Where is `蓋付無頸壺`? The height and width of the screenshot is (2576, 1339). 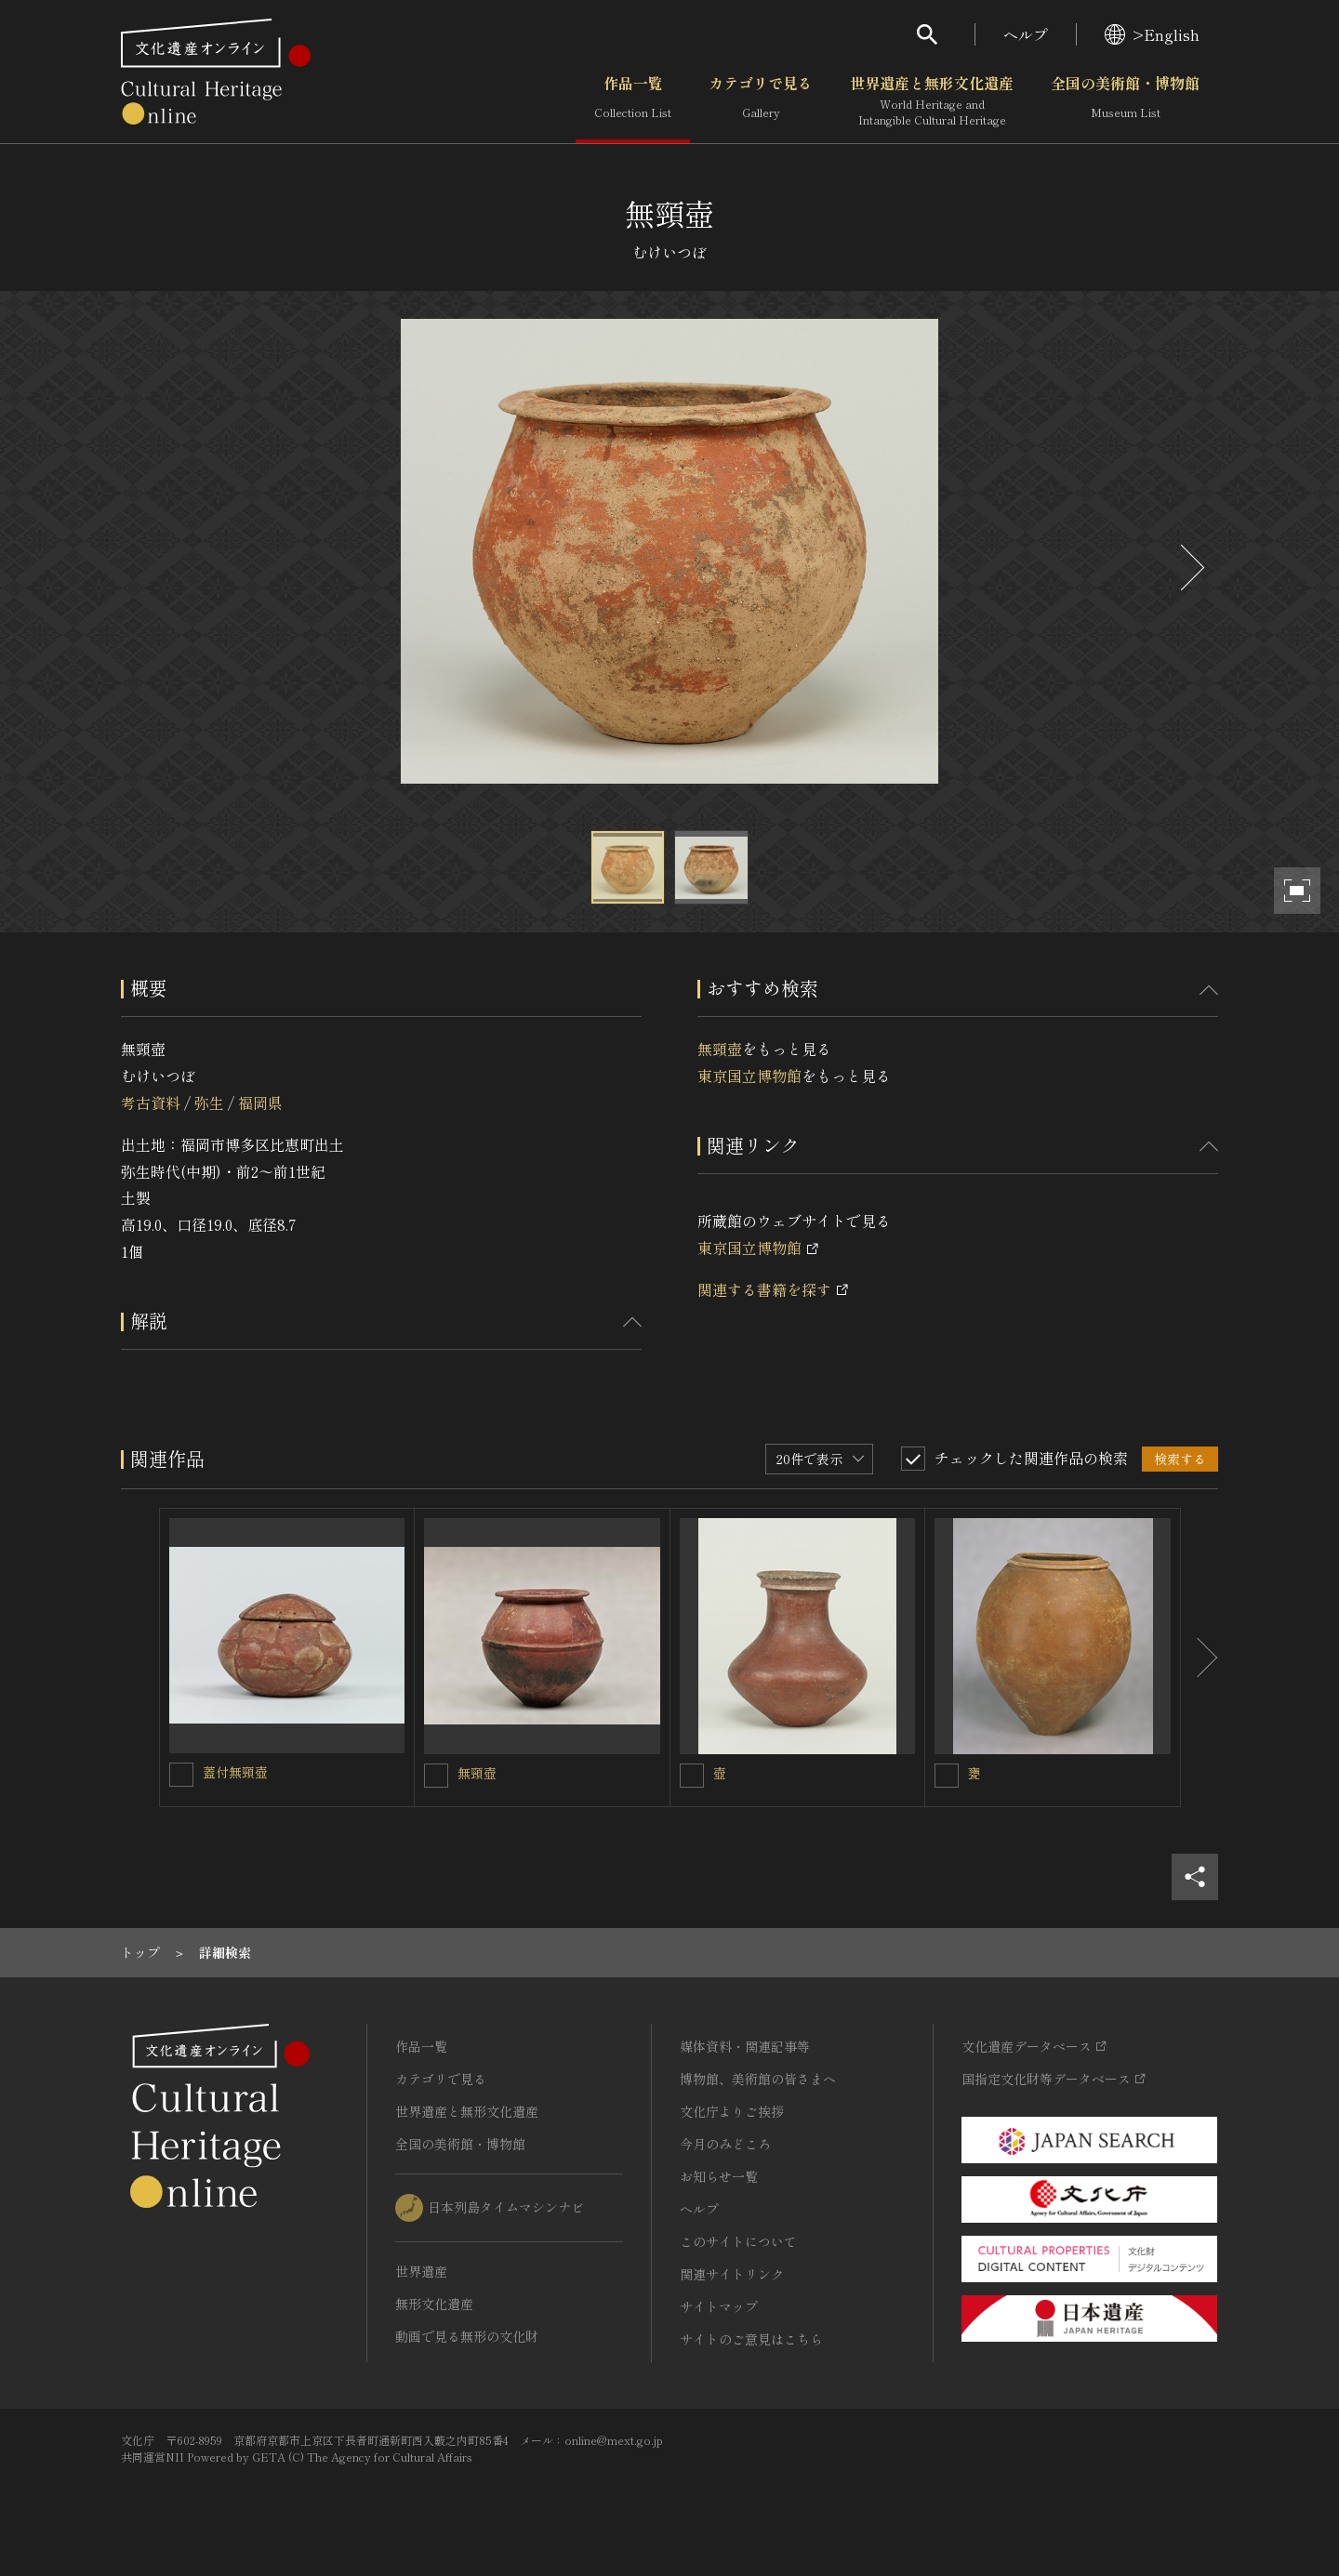
蓋付無頸壺 is located at coordinates (235, 1772).